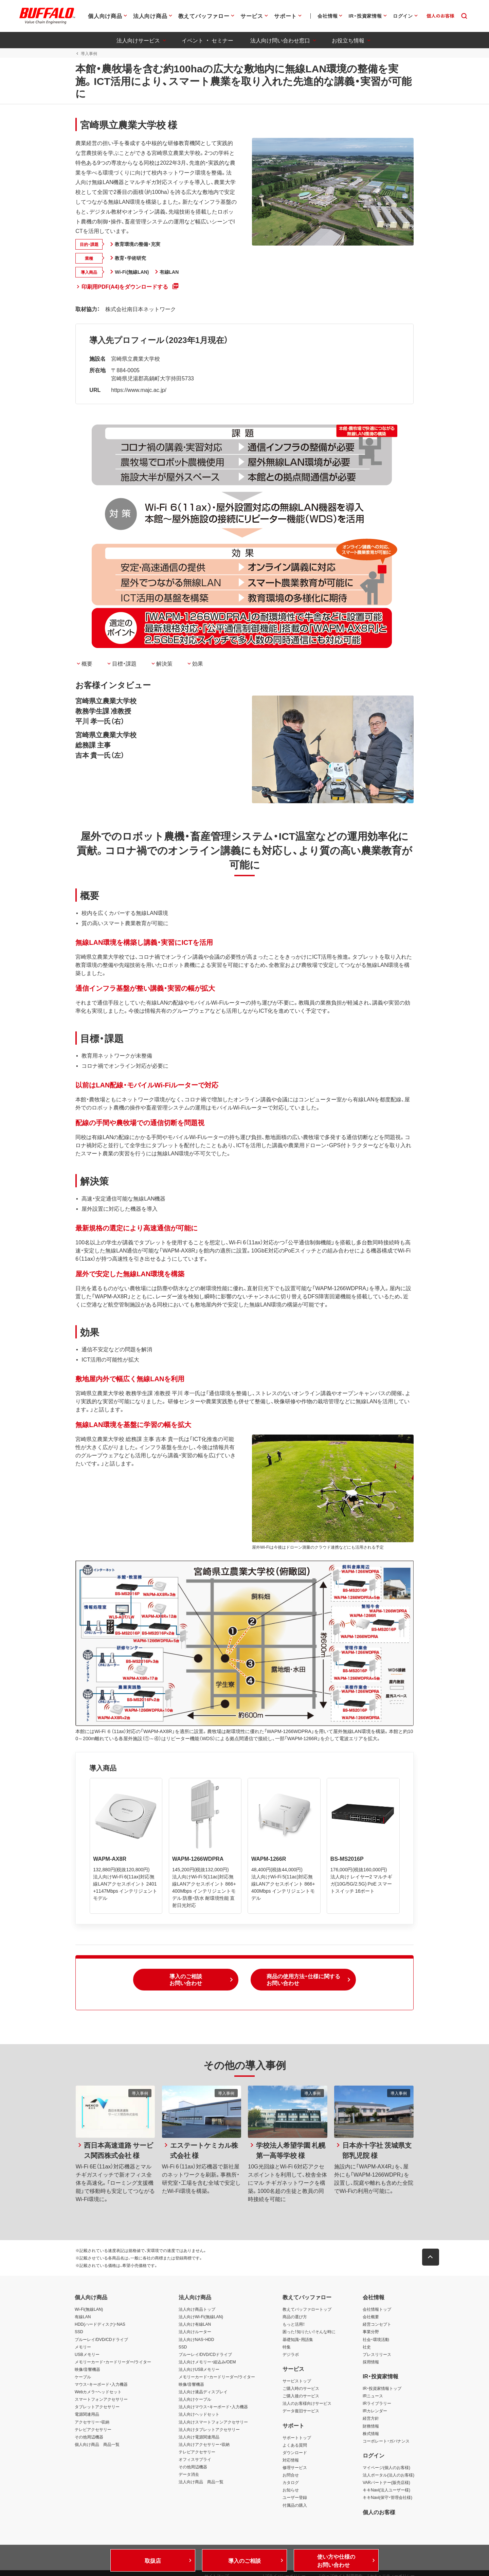  Describe the element at coordinates (213, 2424) in the screenshot. I see `法人向けスマートフォンアクセサリー` at that location.